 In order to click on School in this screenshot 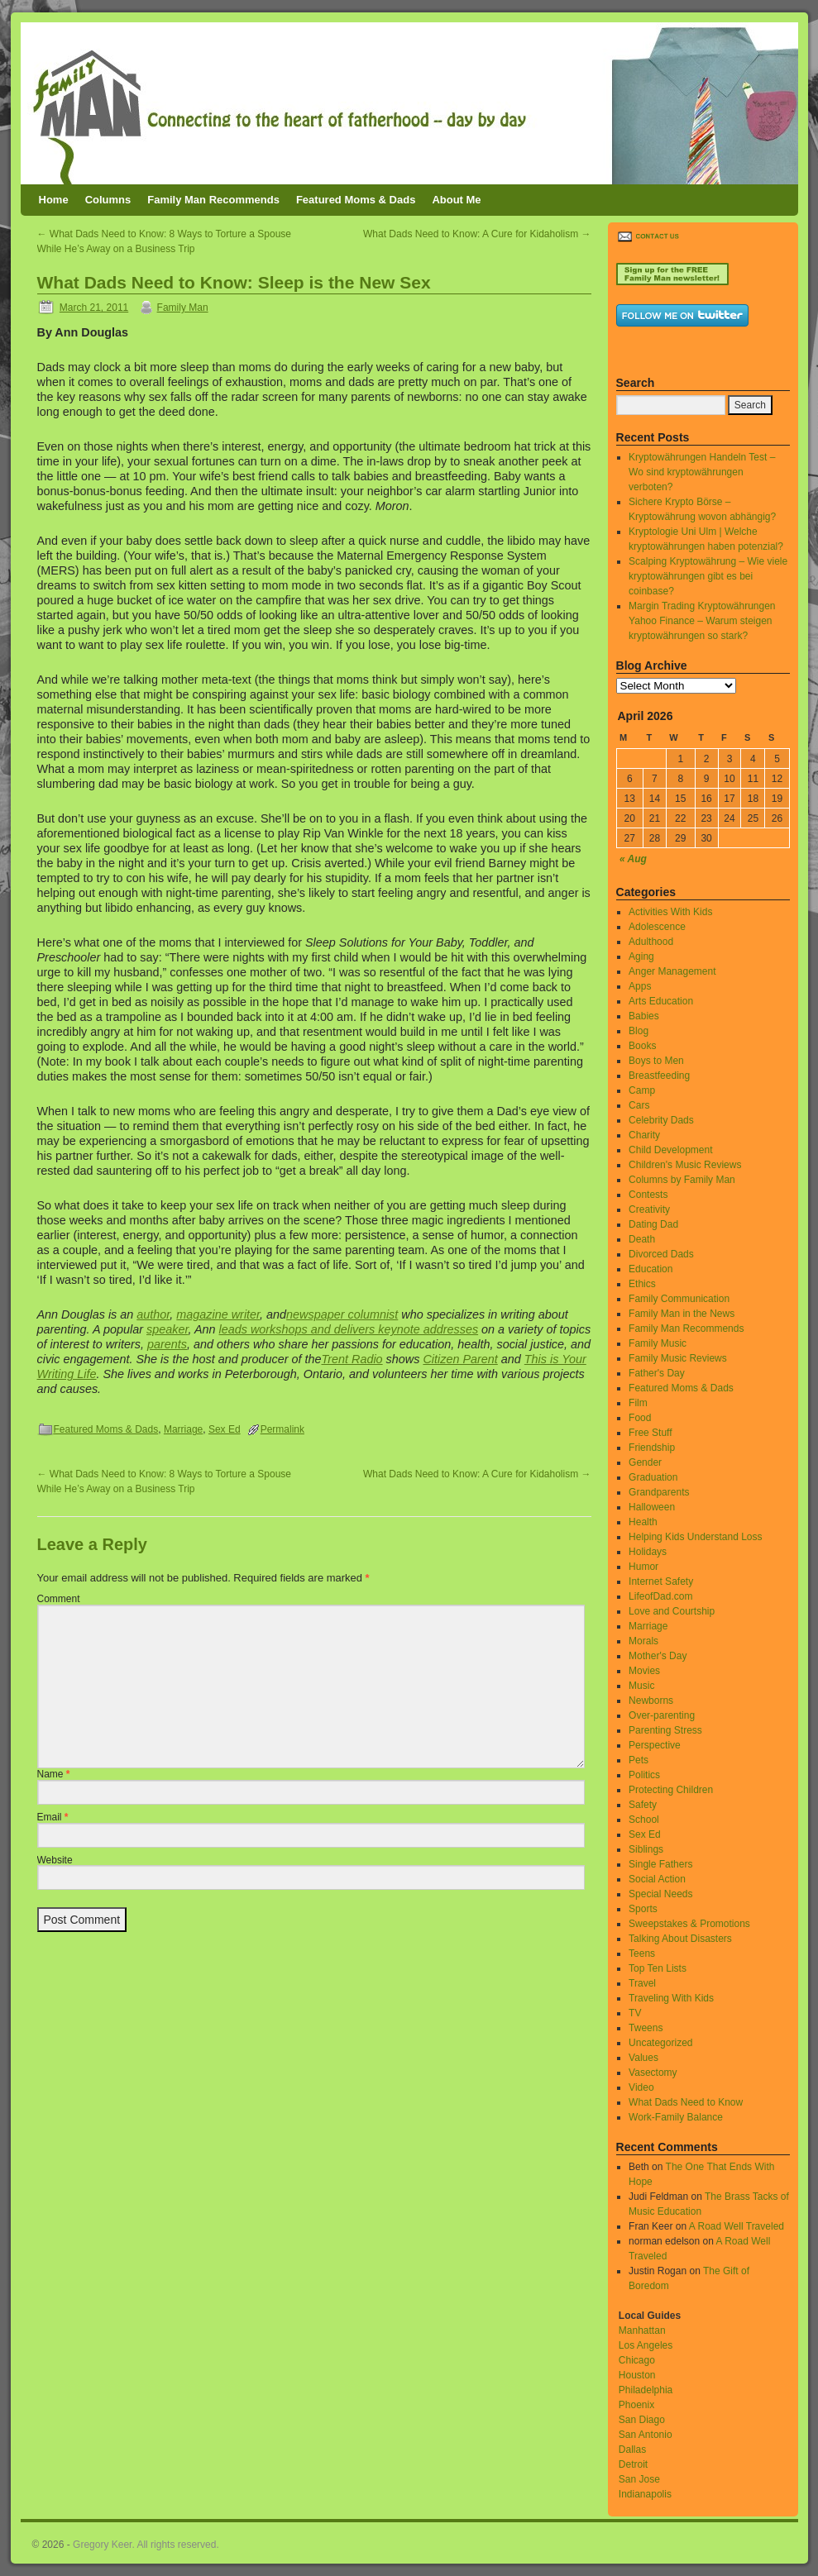, I will do `click(644, 1819)`.